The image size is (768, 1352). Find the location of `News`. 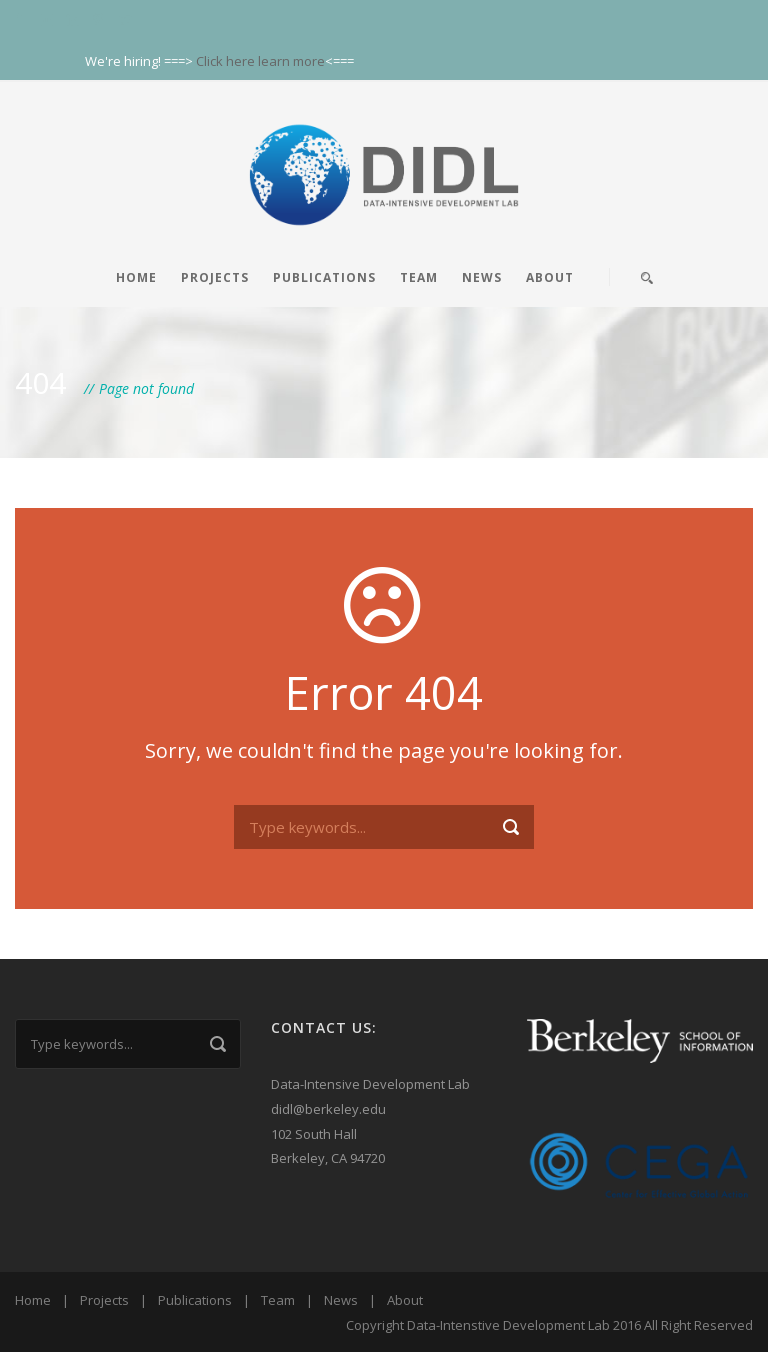

News is located at coordinates (482, 277).